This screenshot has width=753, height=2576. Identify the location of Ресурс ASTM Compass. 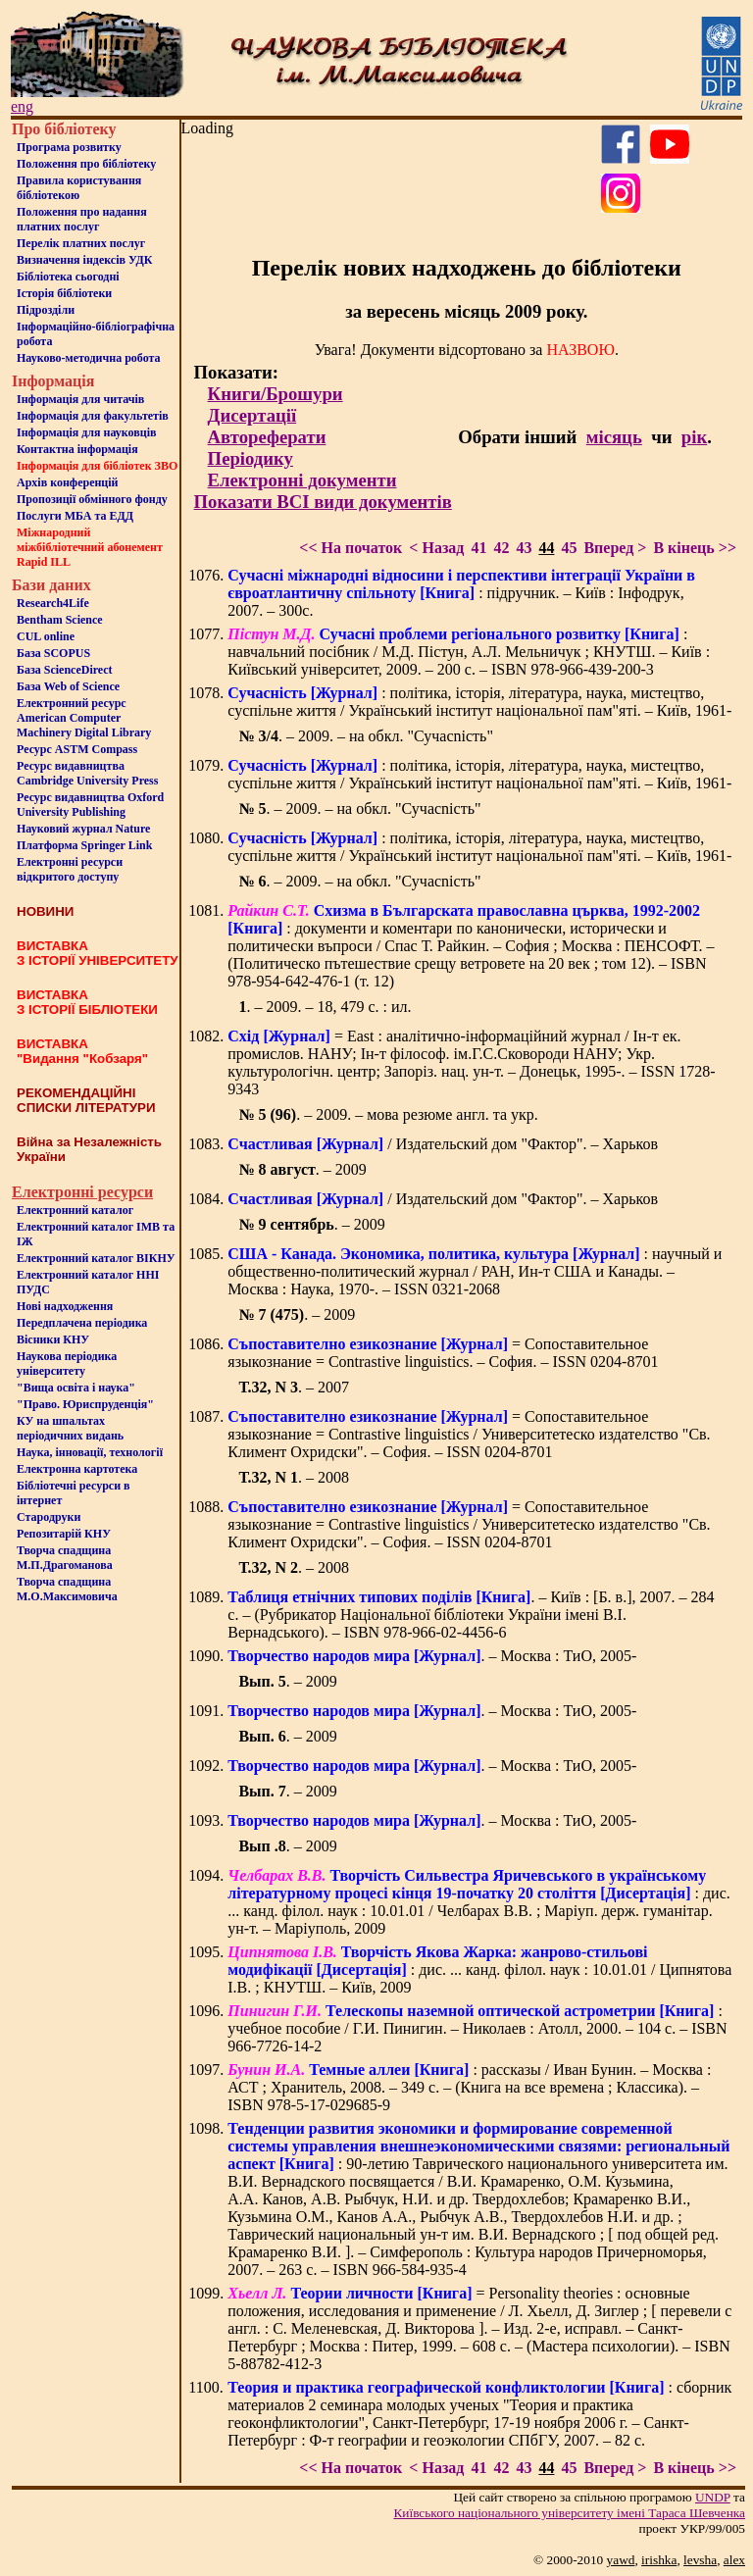
(77, 749).